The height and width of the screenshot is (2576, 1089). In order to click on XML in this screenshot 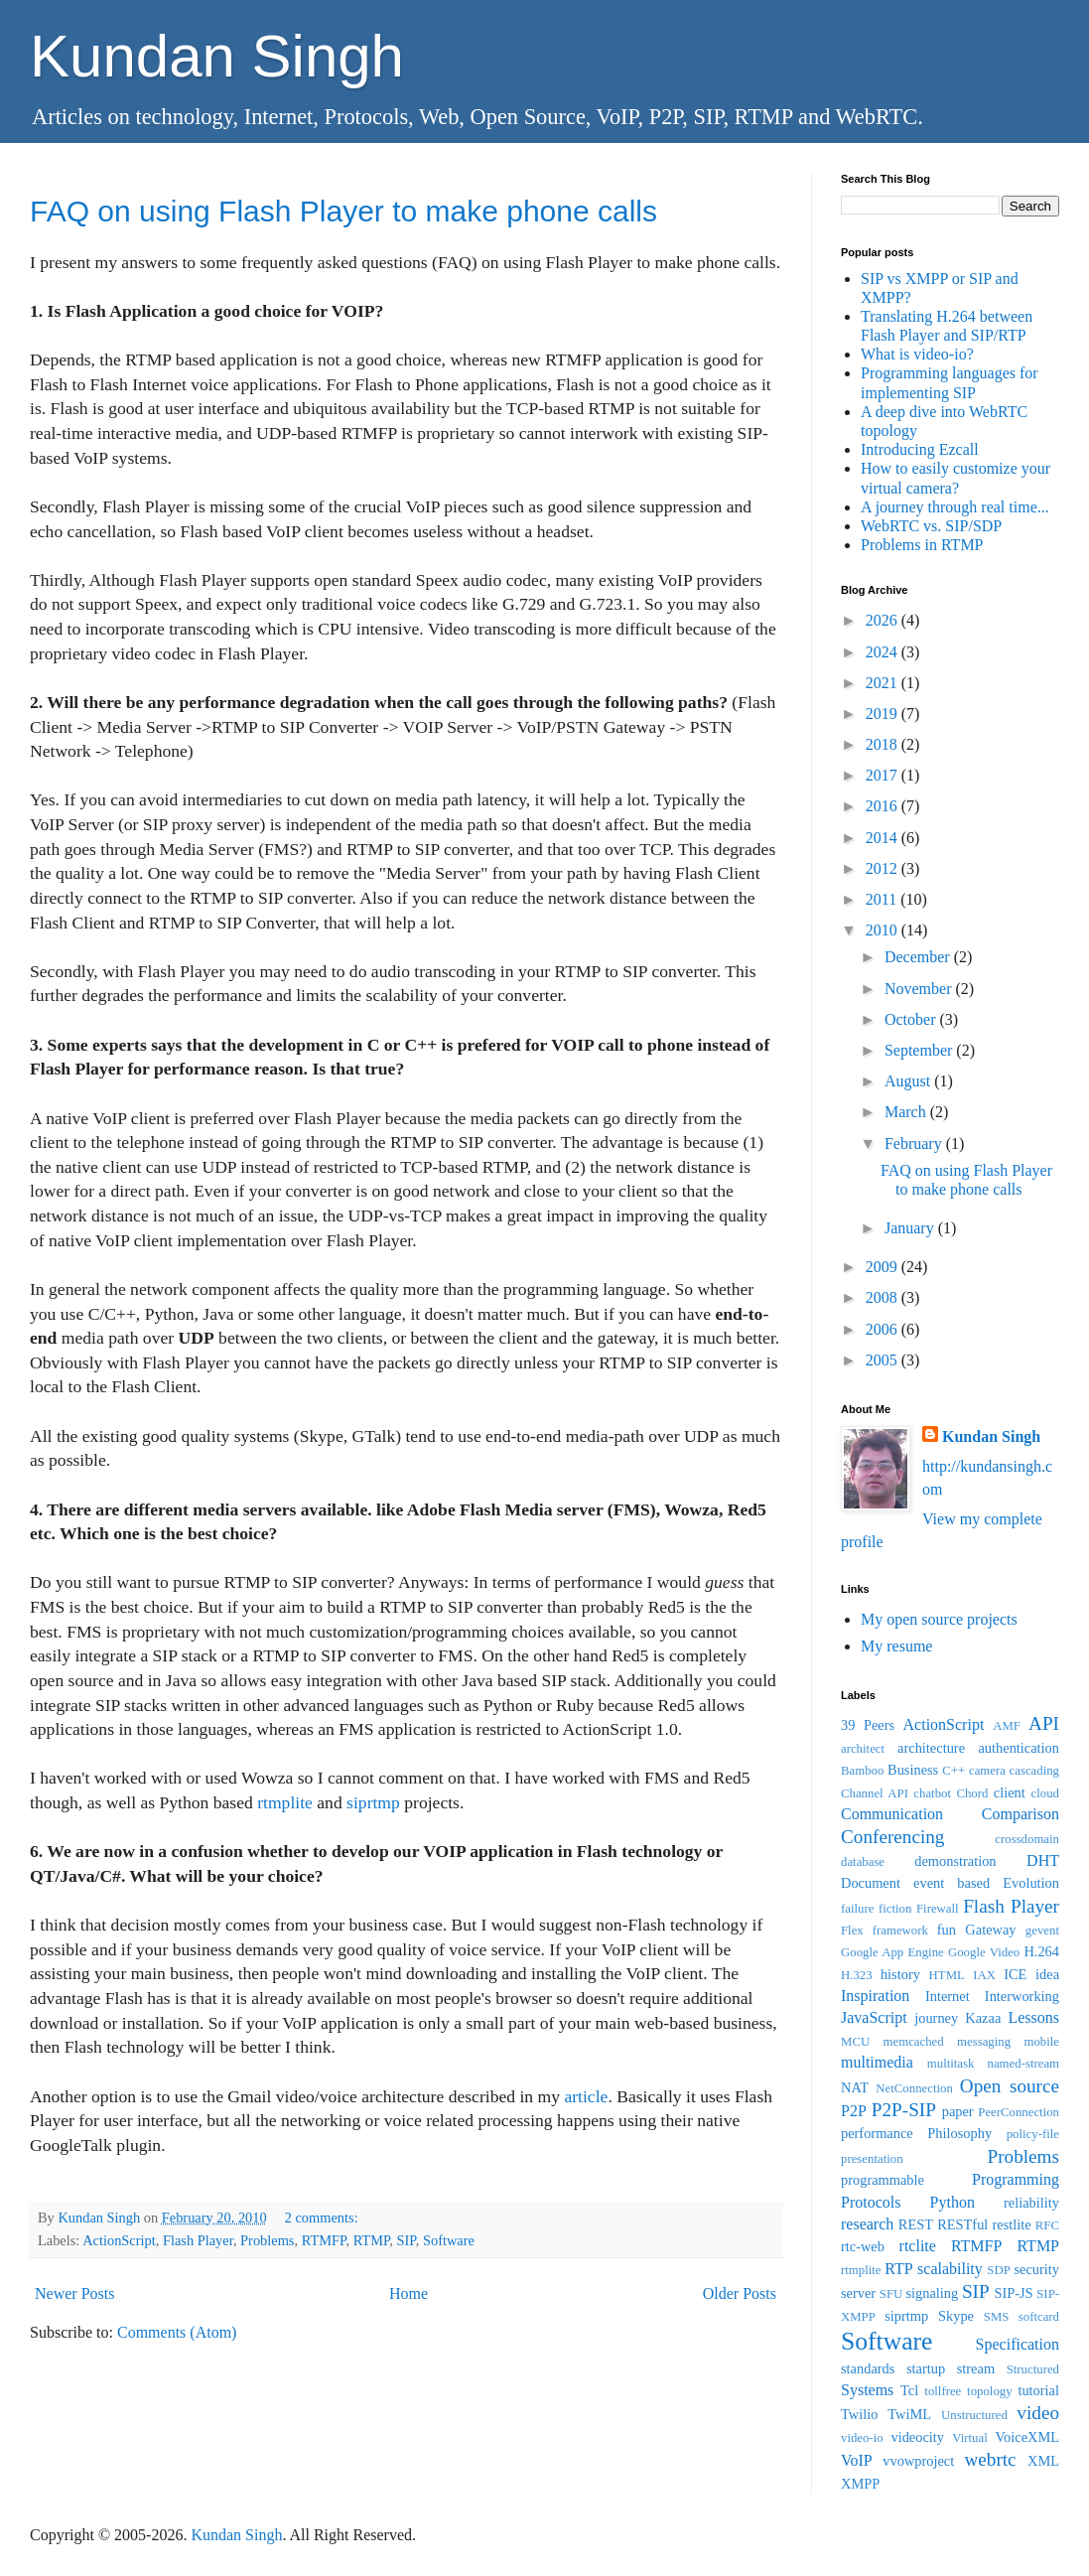, I will do `click(1043, 2461)`.